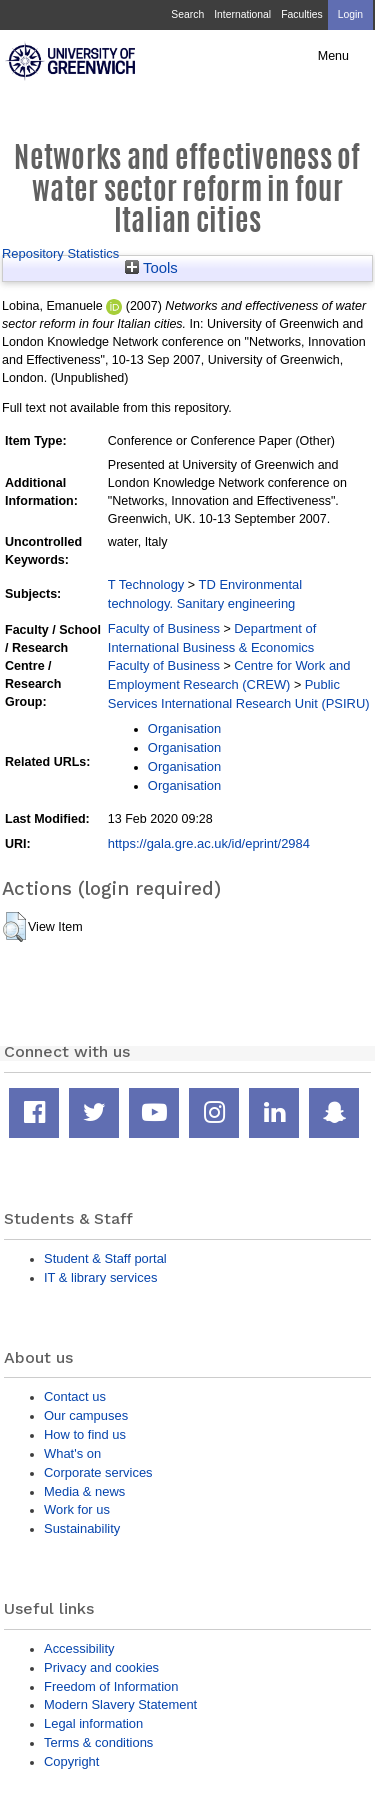 This screenshot has width=375, height=1797. I want to click on Student & Staff portal, so click(105, 1258).